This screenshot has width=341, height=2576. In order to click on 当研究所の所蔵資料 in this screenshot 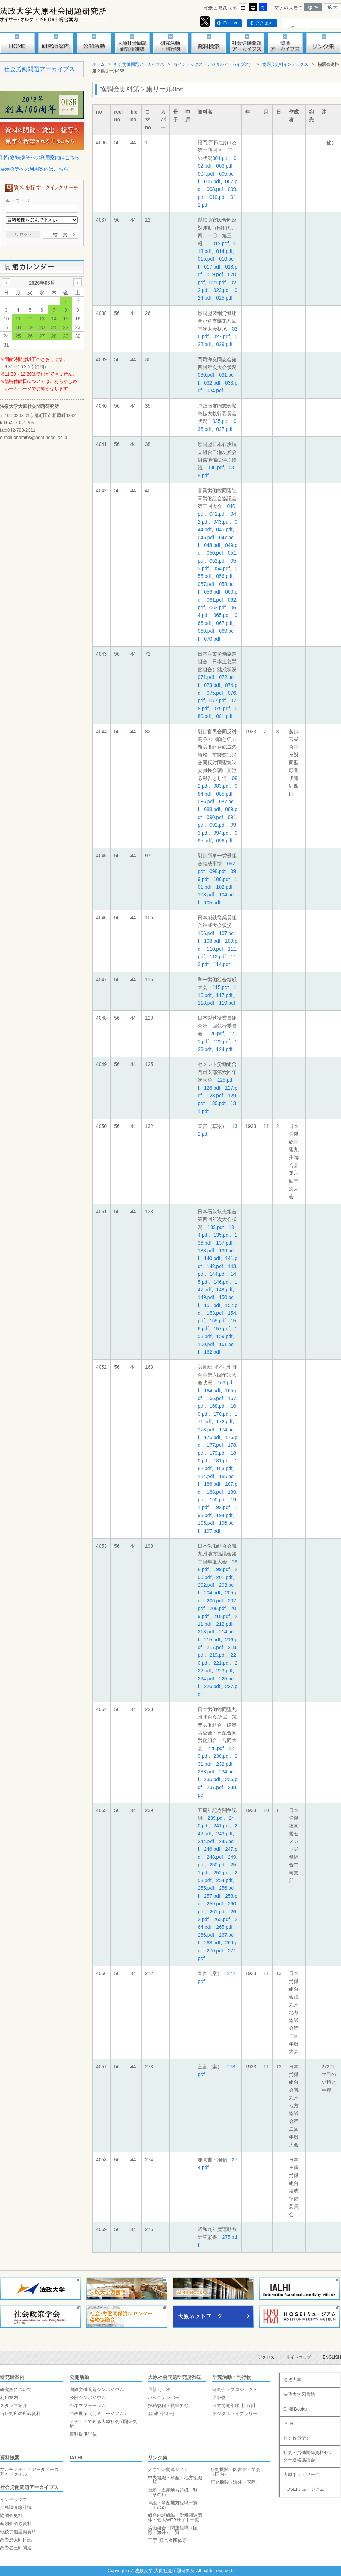, I will do `click(20, 2413)`.